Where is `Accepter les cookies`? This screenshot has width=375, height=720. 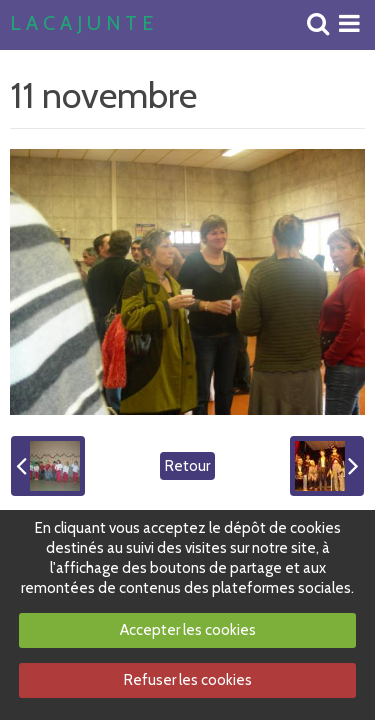 Accepter les cookies is located at coordinates (188, 630).